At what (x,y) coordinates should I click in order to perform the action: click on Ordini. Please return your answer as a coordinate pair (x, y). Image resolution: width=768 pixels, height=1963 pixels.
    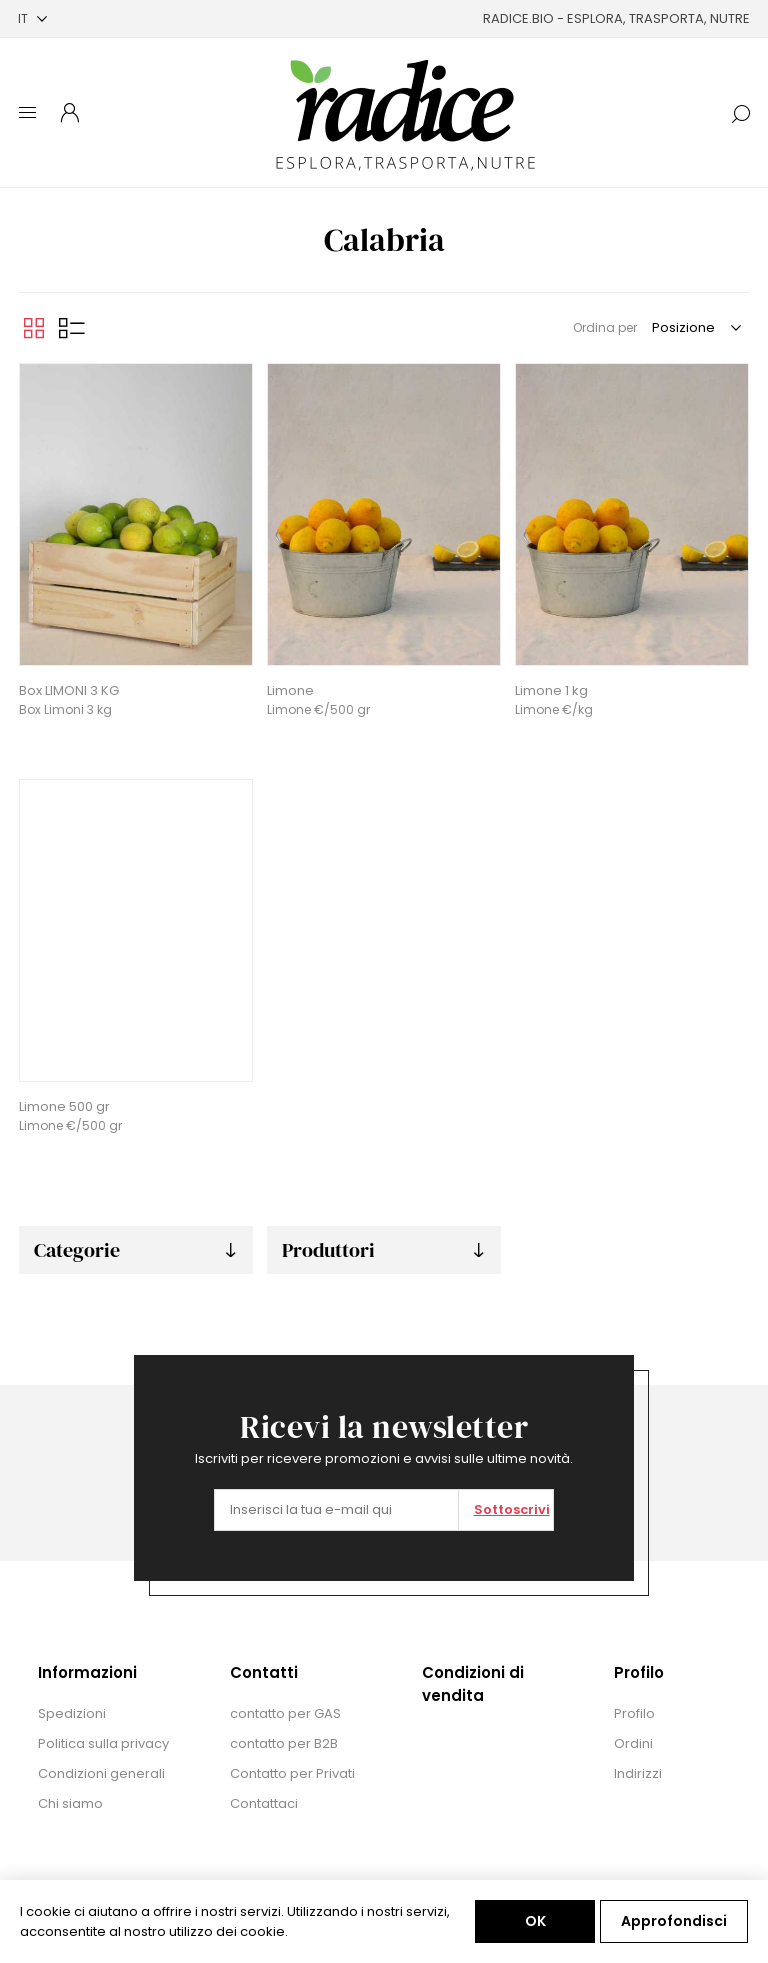
    Looking at the image, I should click on (633, 1743).